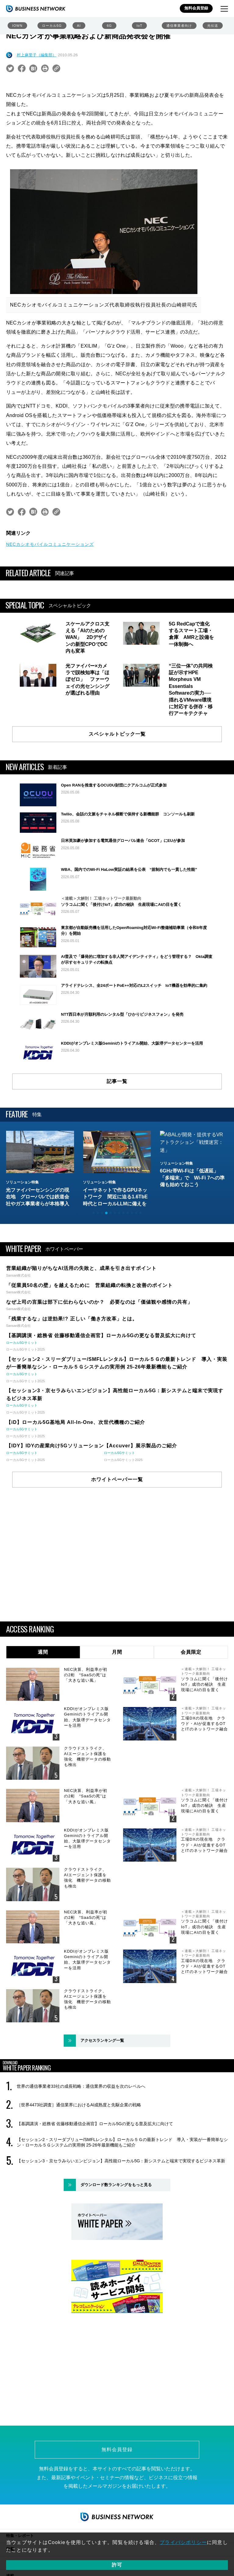 This screenshot has width=234, height=2576. Describe the element at coordinates (36, 55) in the screenshot. I see `村上麻里子（編集部）` at that location.